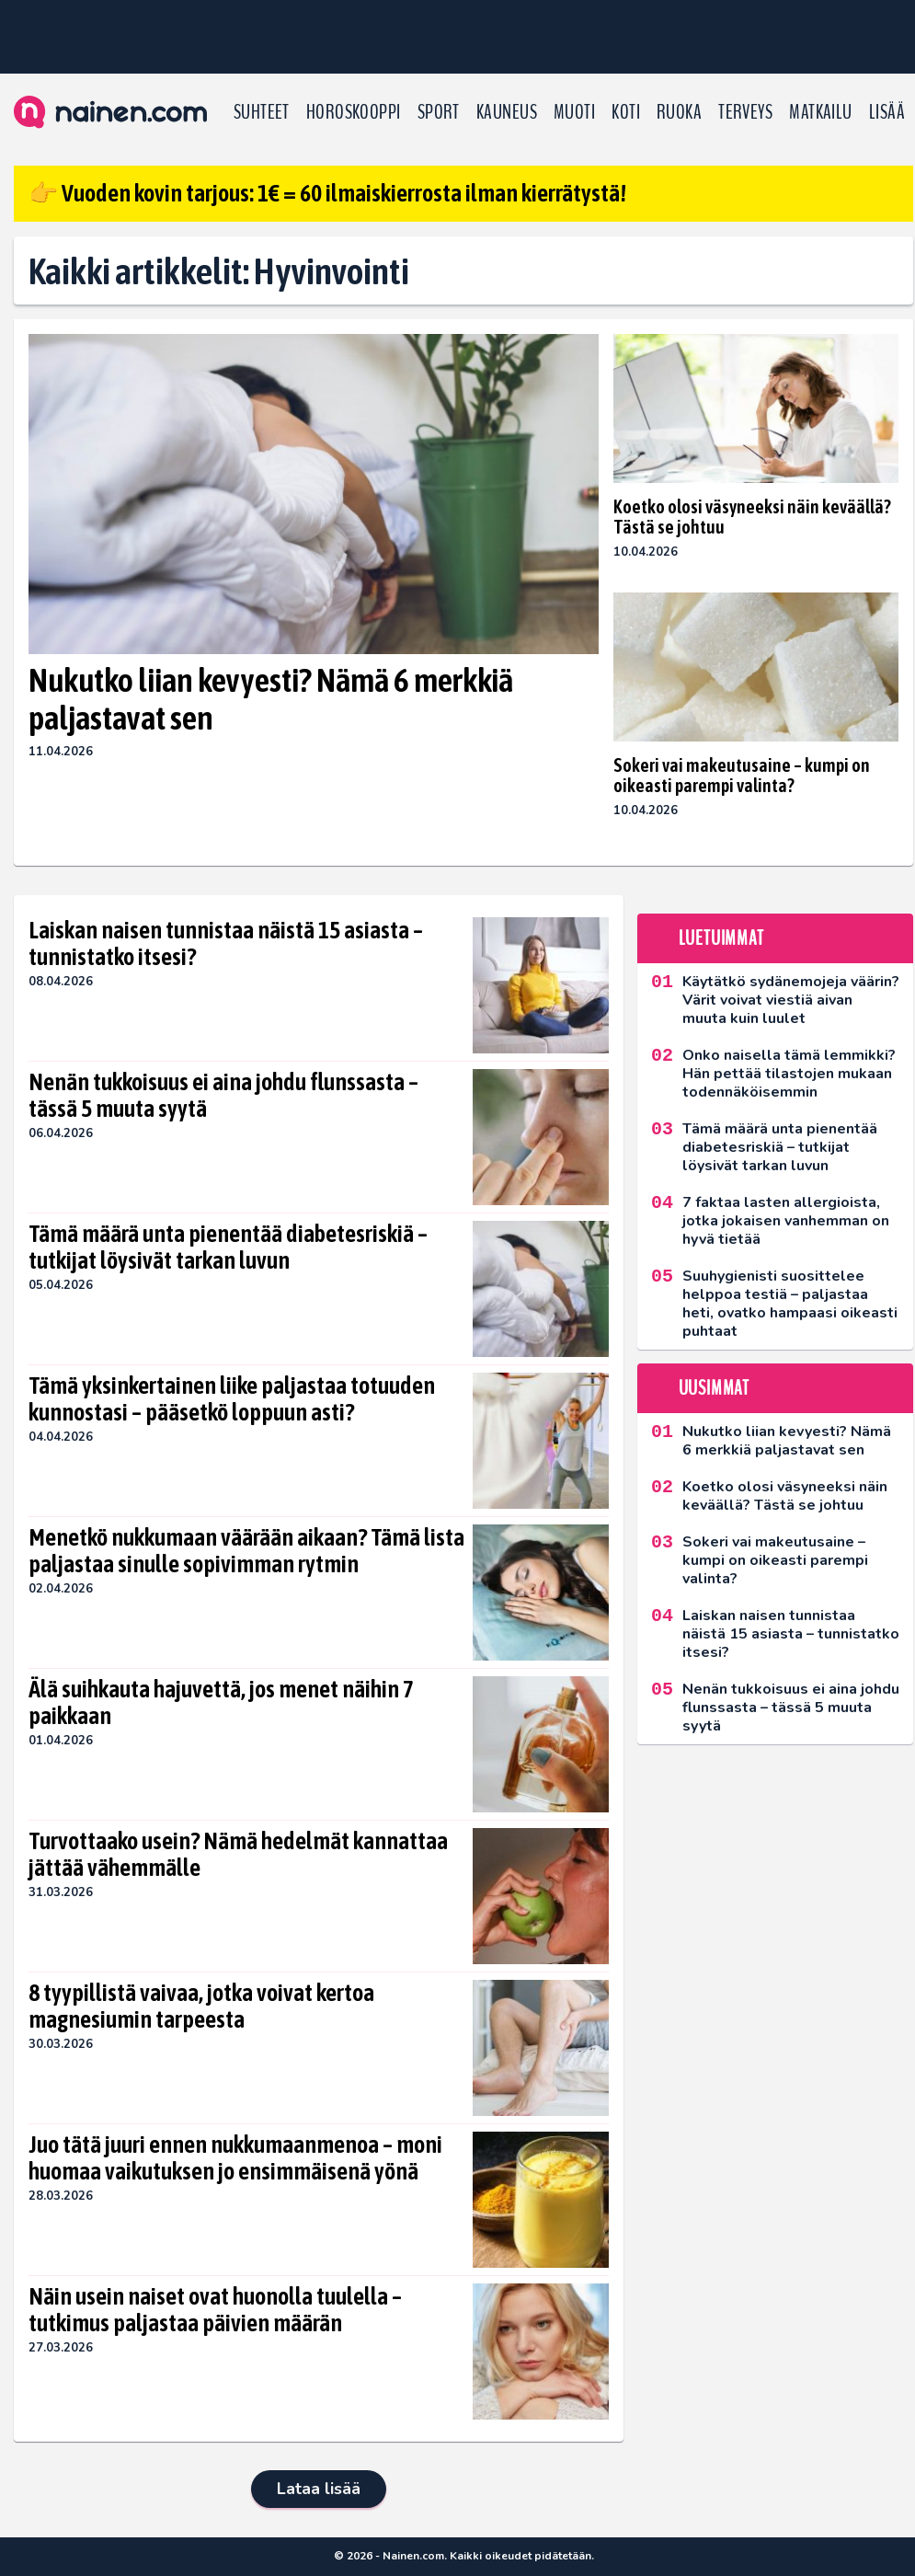 This screenshot has width=915, height=2576. I want to click on Koetko olosi väsyneeksi näin keväällä? Tästä se johtuu, so click(752, 516).